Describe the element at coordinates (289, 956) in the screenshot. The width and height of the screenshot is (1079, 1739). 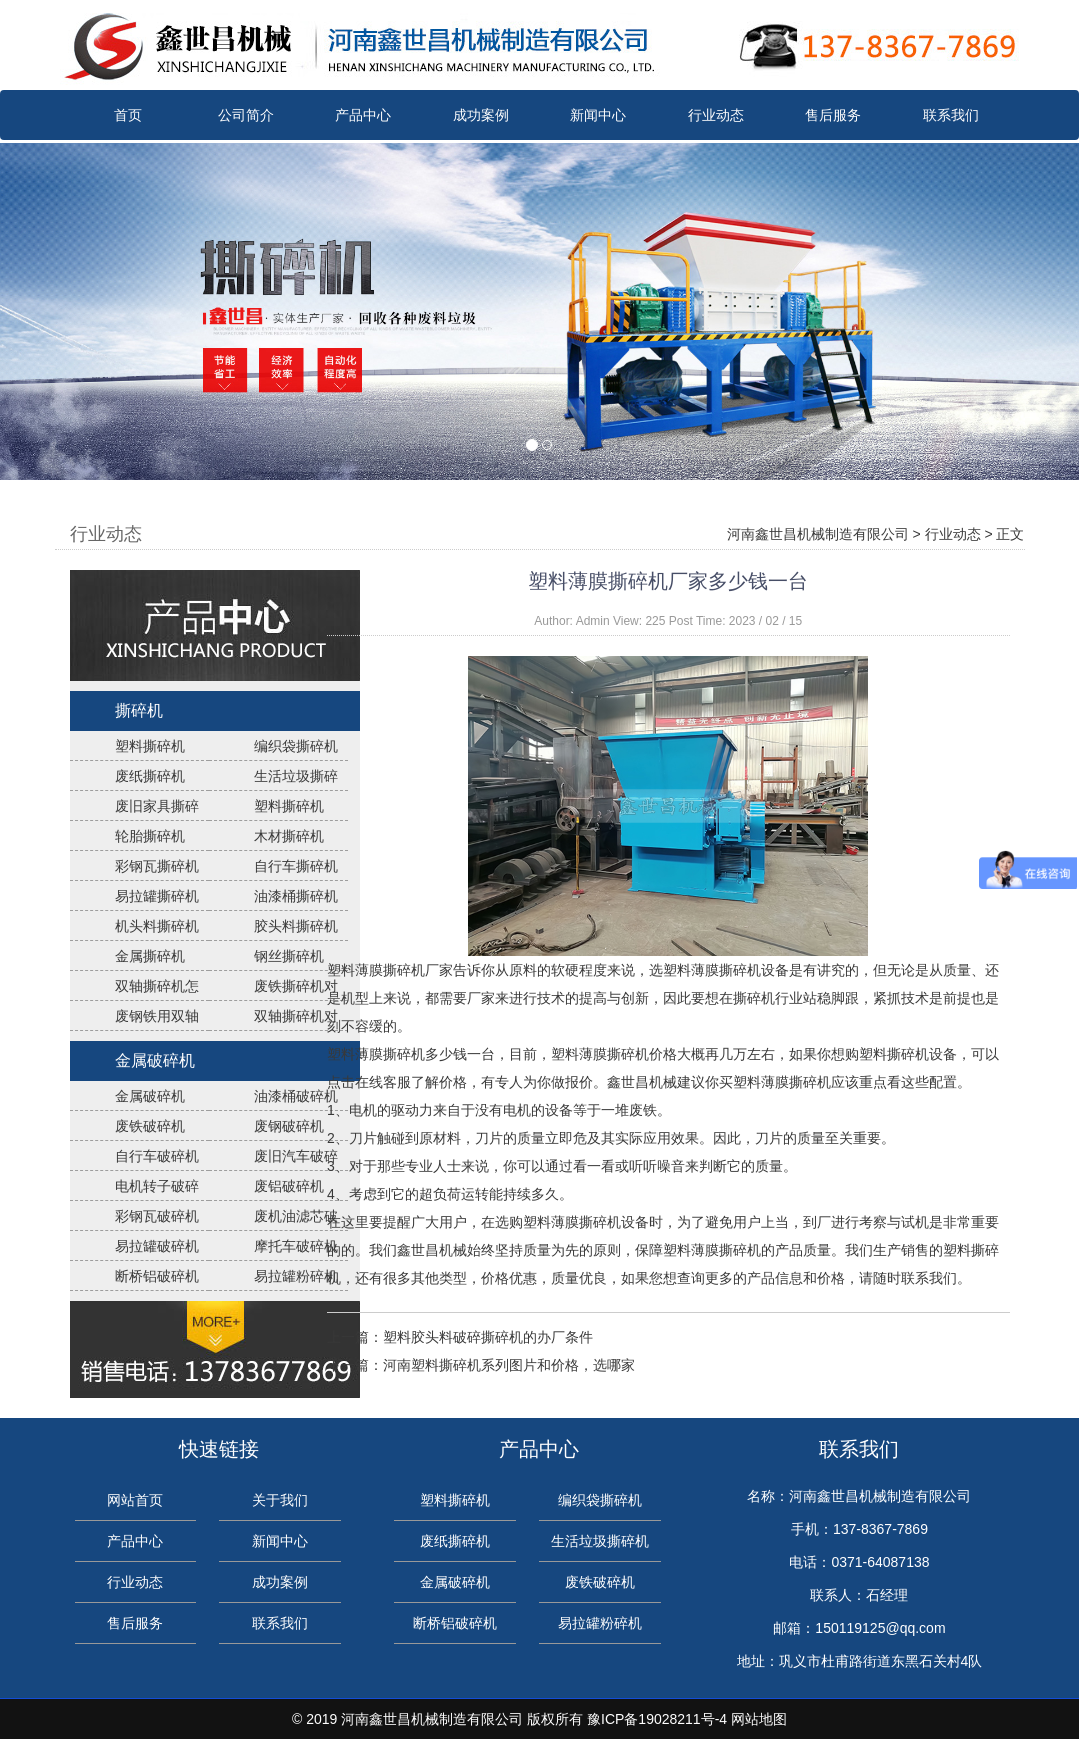
I see `钢丝撕碎机` at that location.